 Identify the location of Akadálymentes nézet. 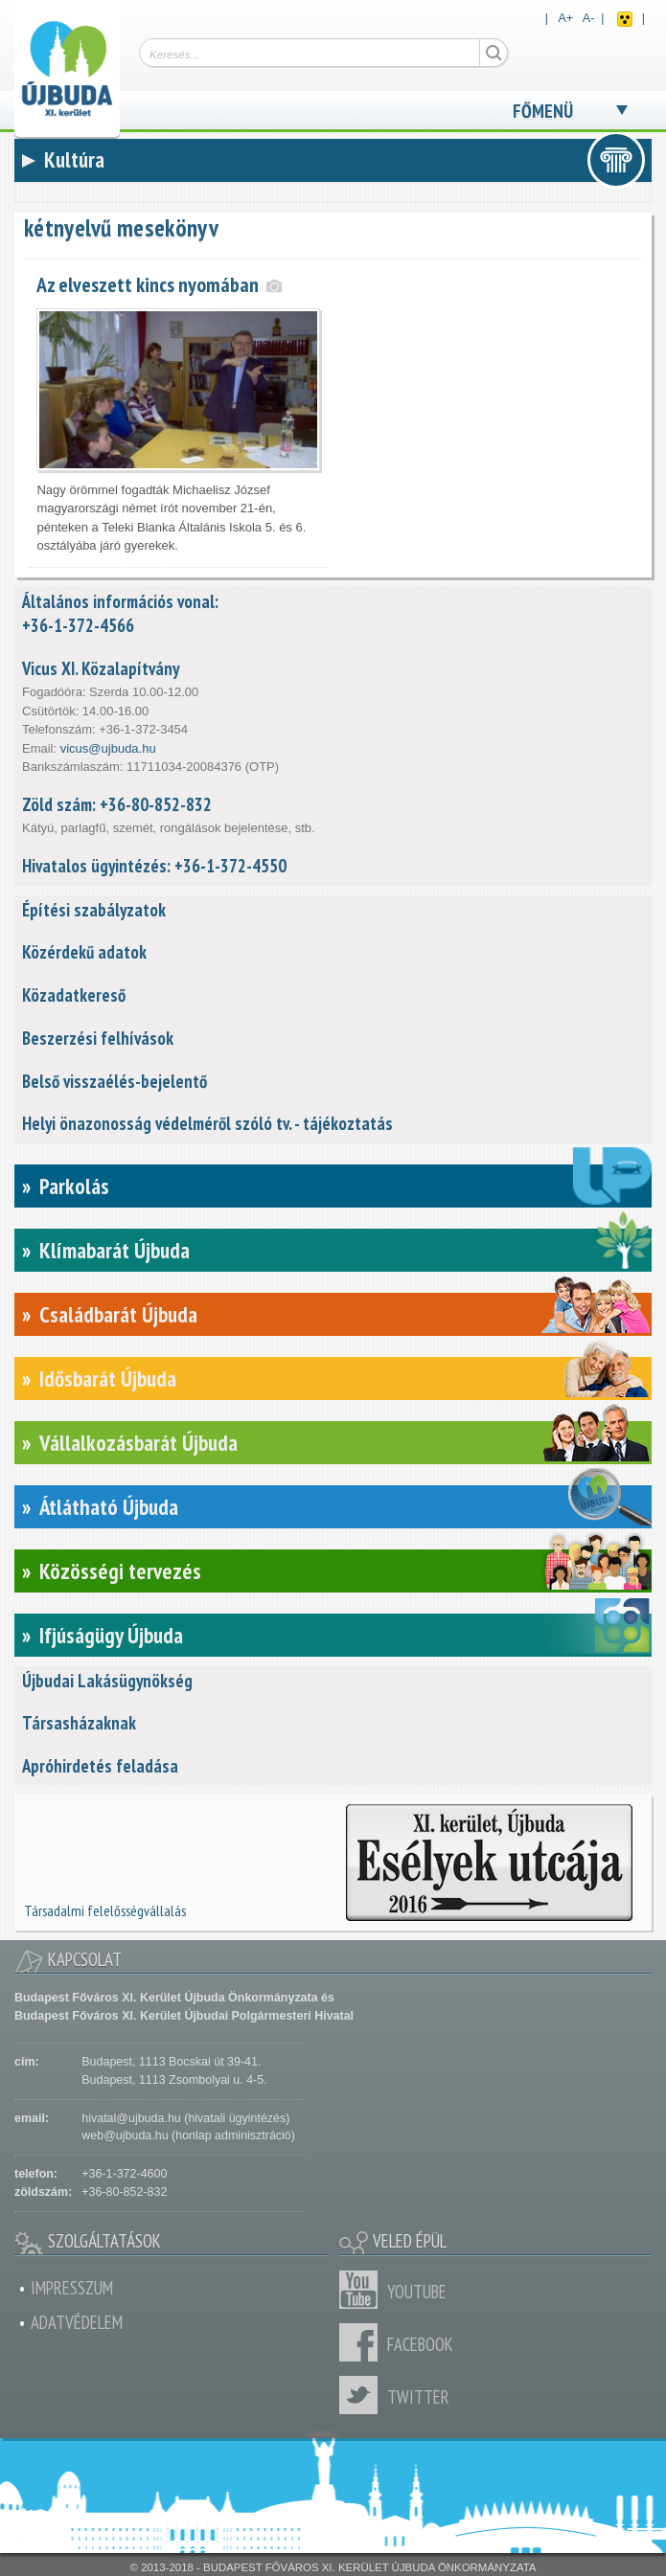
(624, 19).